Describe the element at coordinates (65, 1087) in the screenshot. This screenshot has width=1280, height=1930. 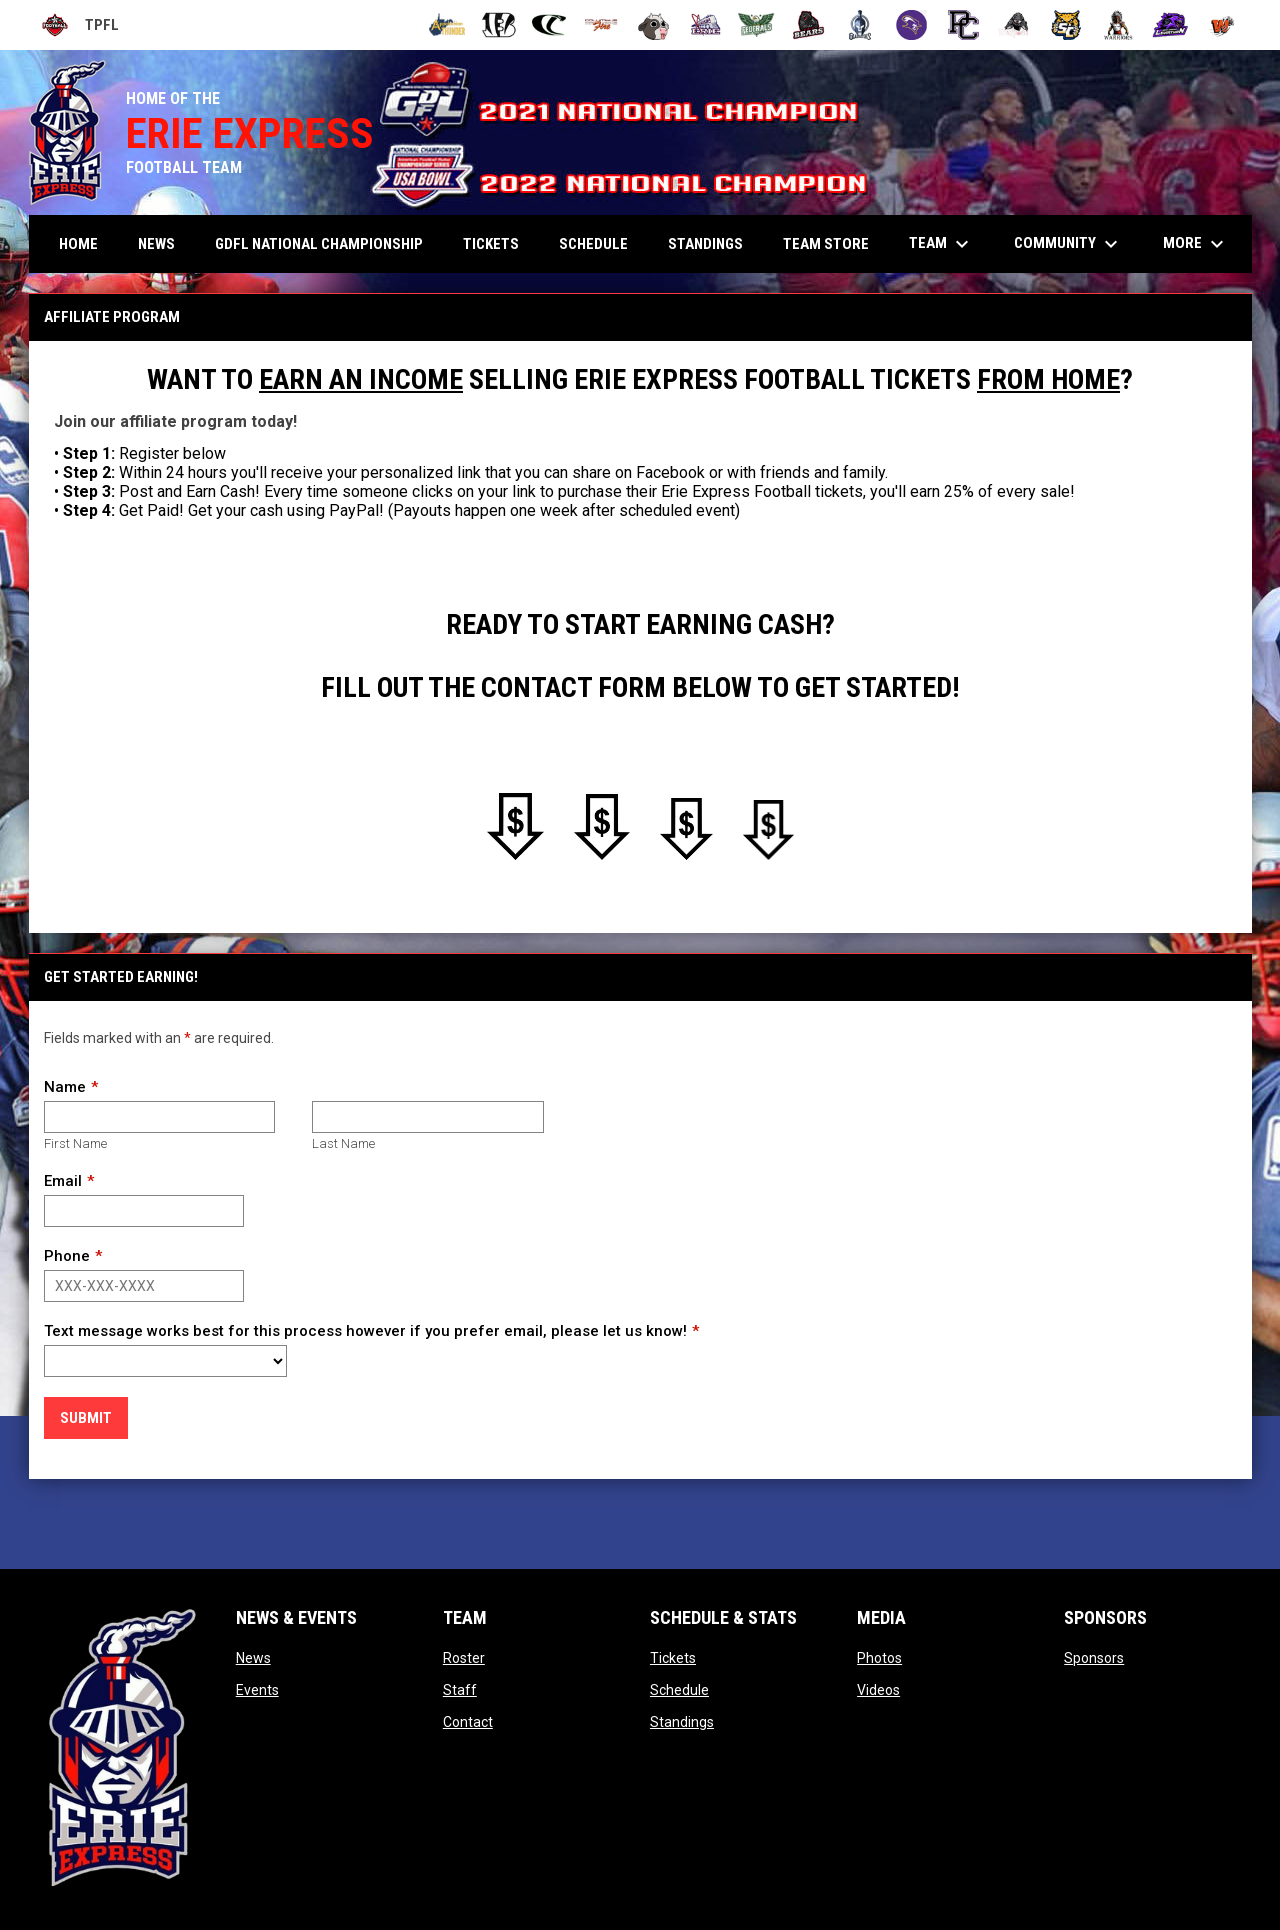
I see `Name` at that location.